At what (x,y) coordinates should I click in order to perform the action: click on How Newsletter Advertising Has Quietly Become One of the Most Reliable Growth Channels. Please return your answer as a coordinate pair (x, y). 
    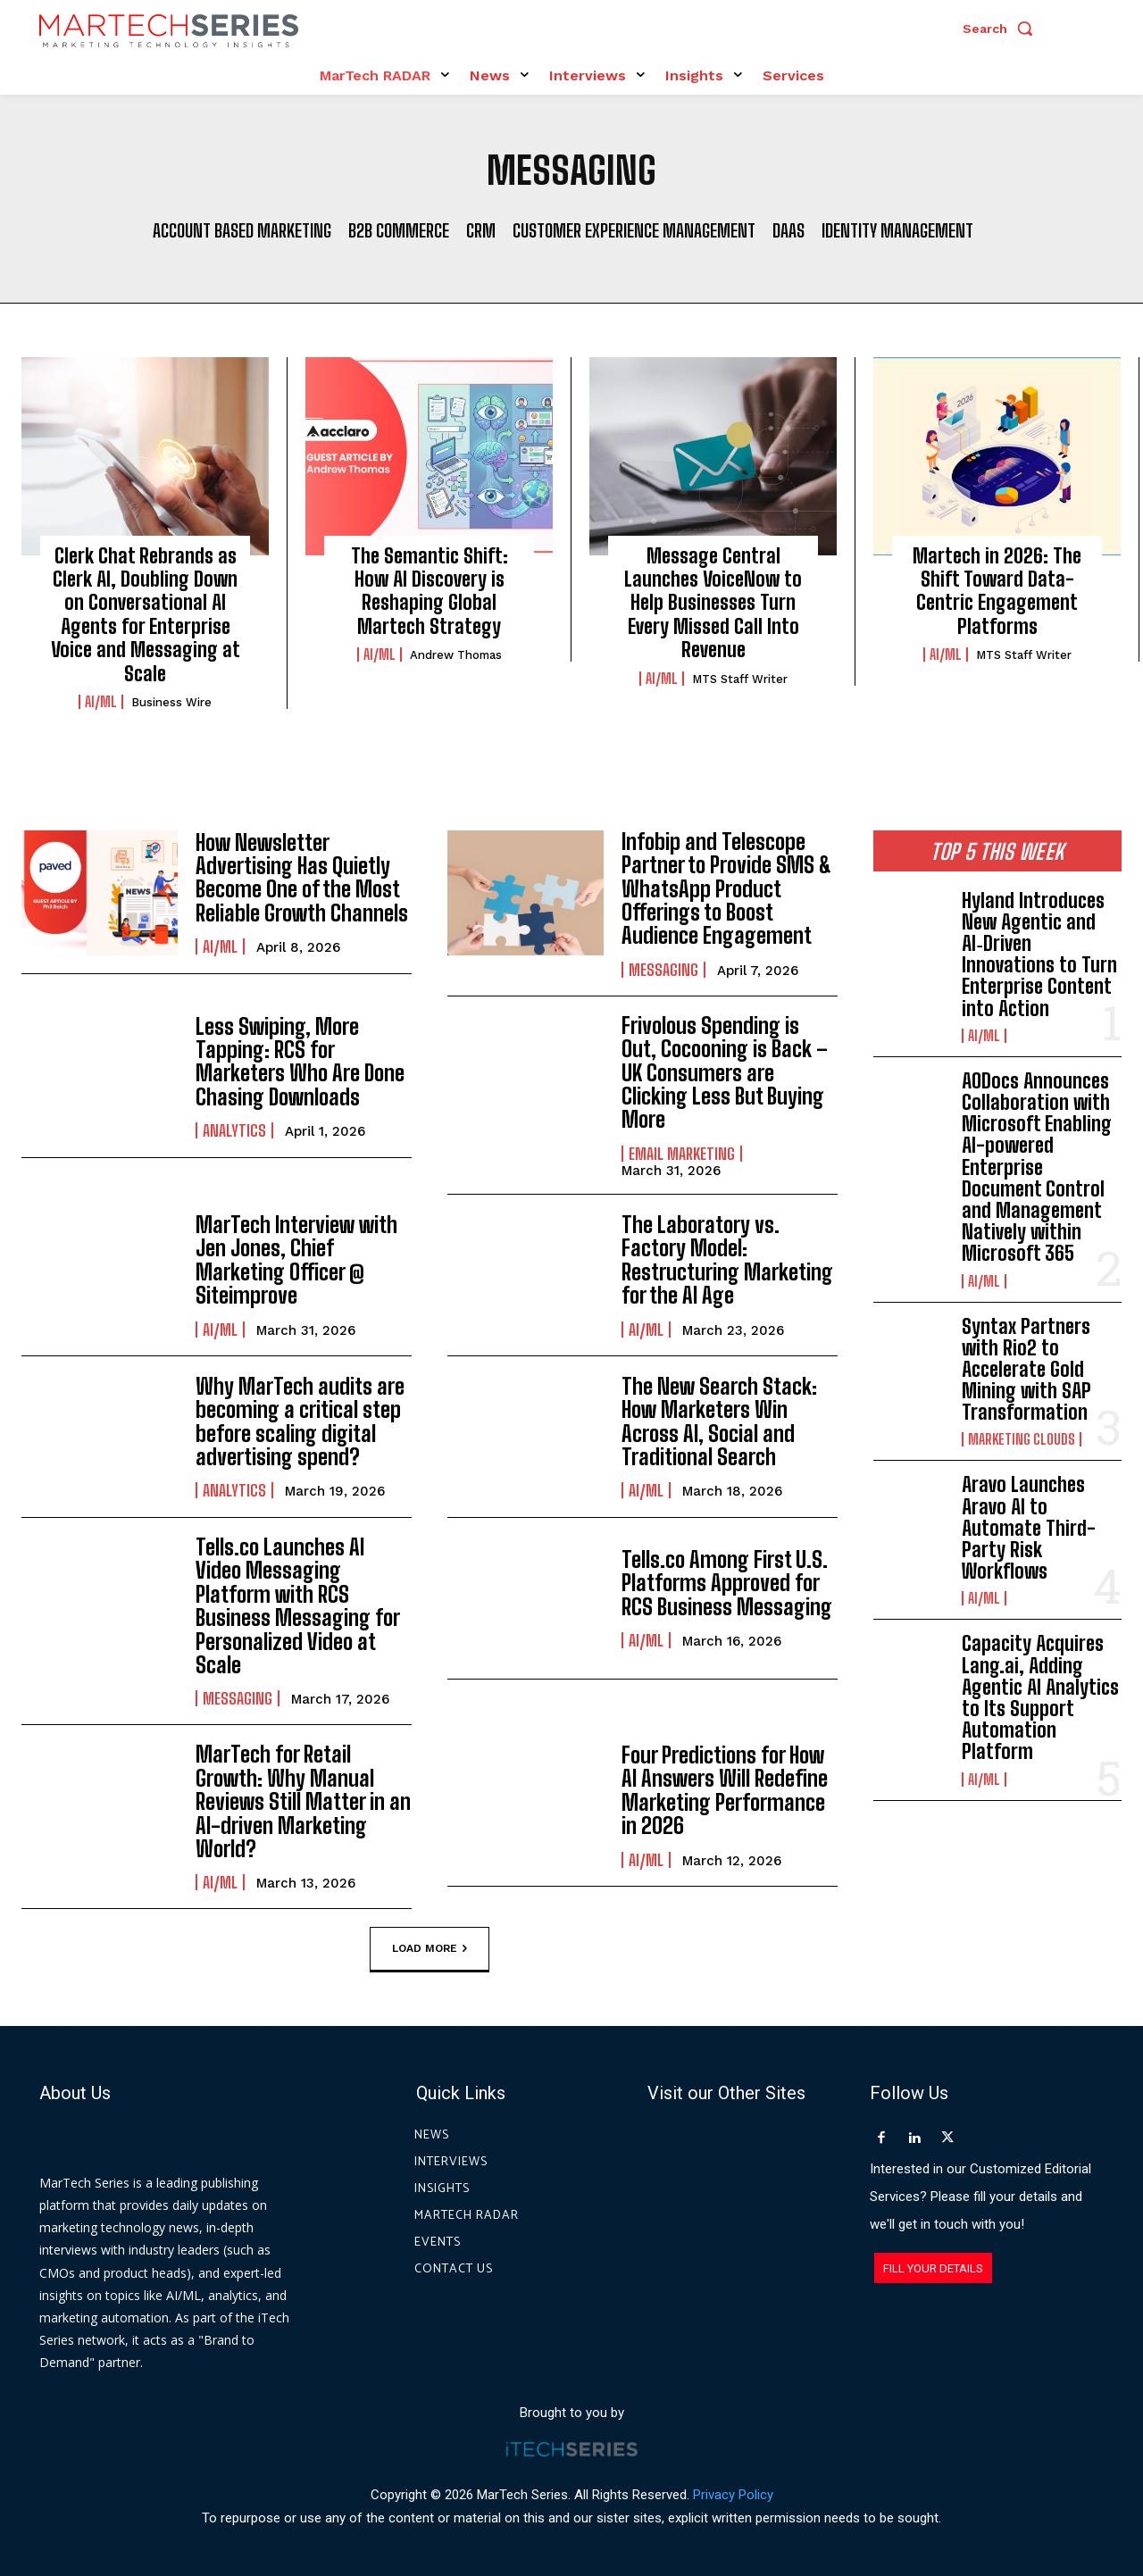
    Looking at the image, I should click on (302, 877).